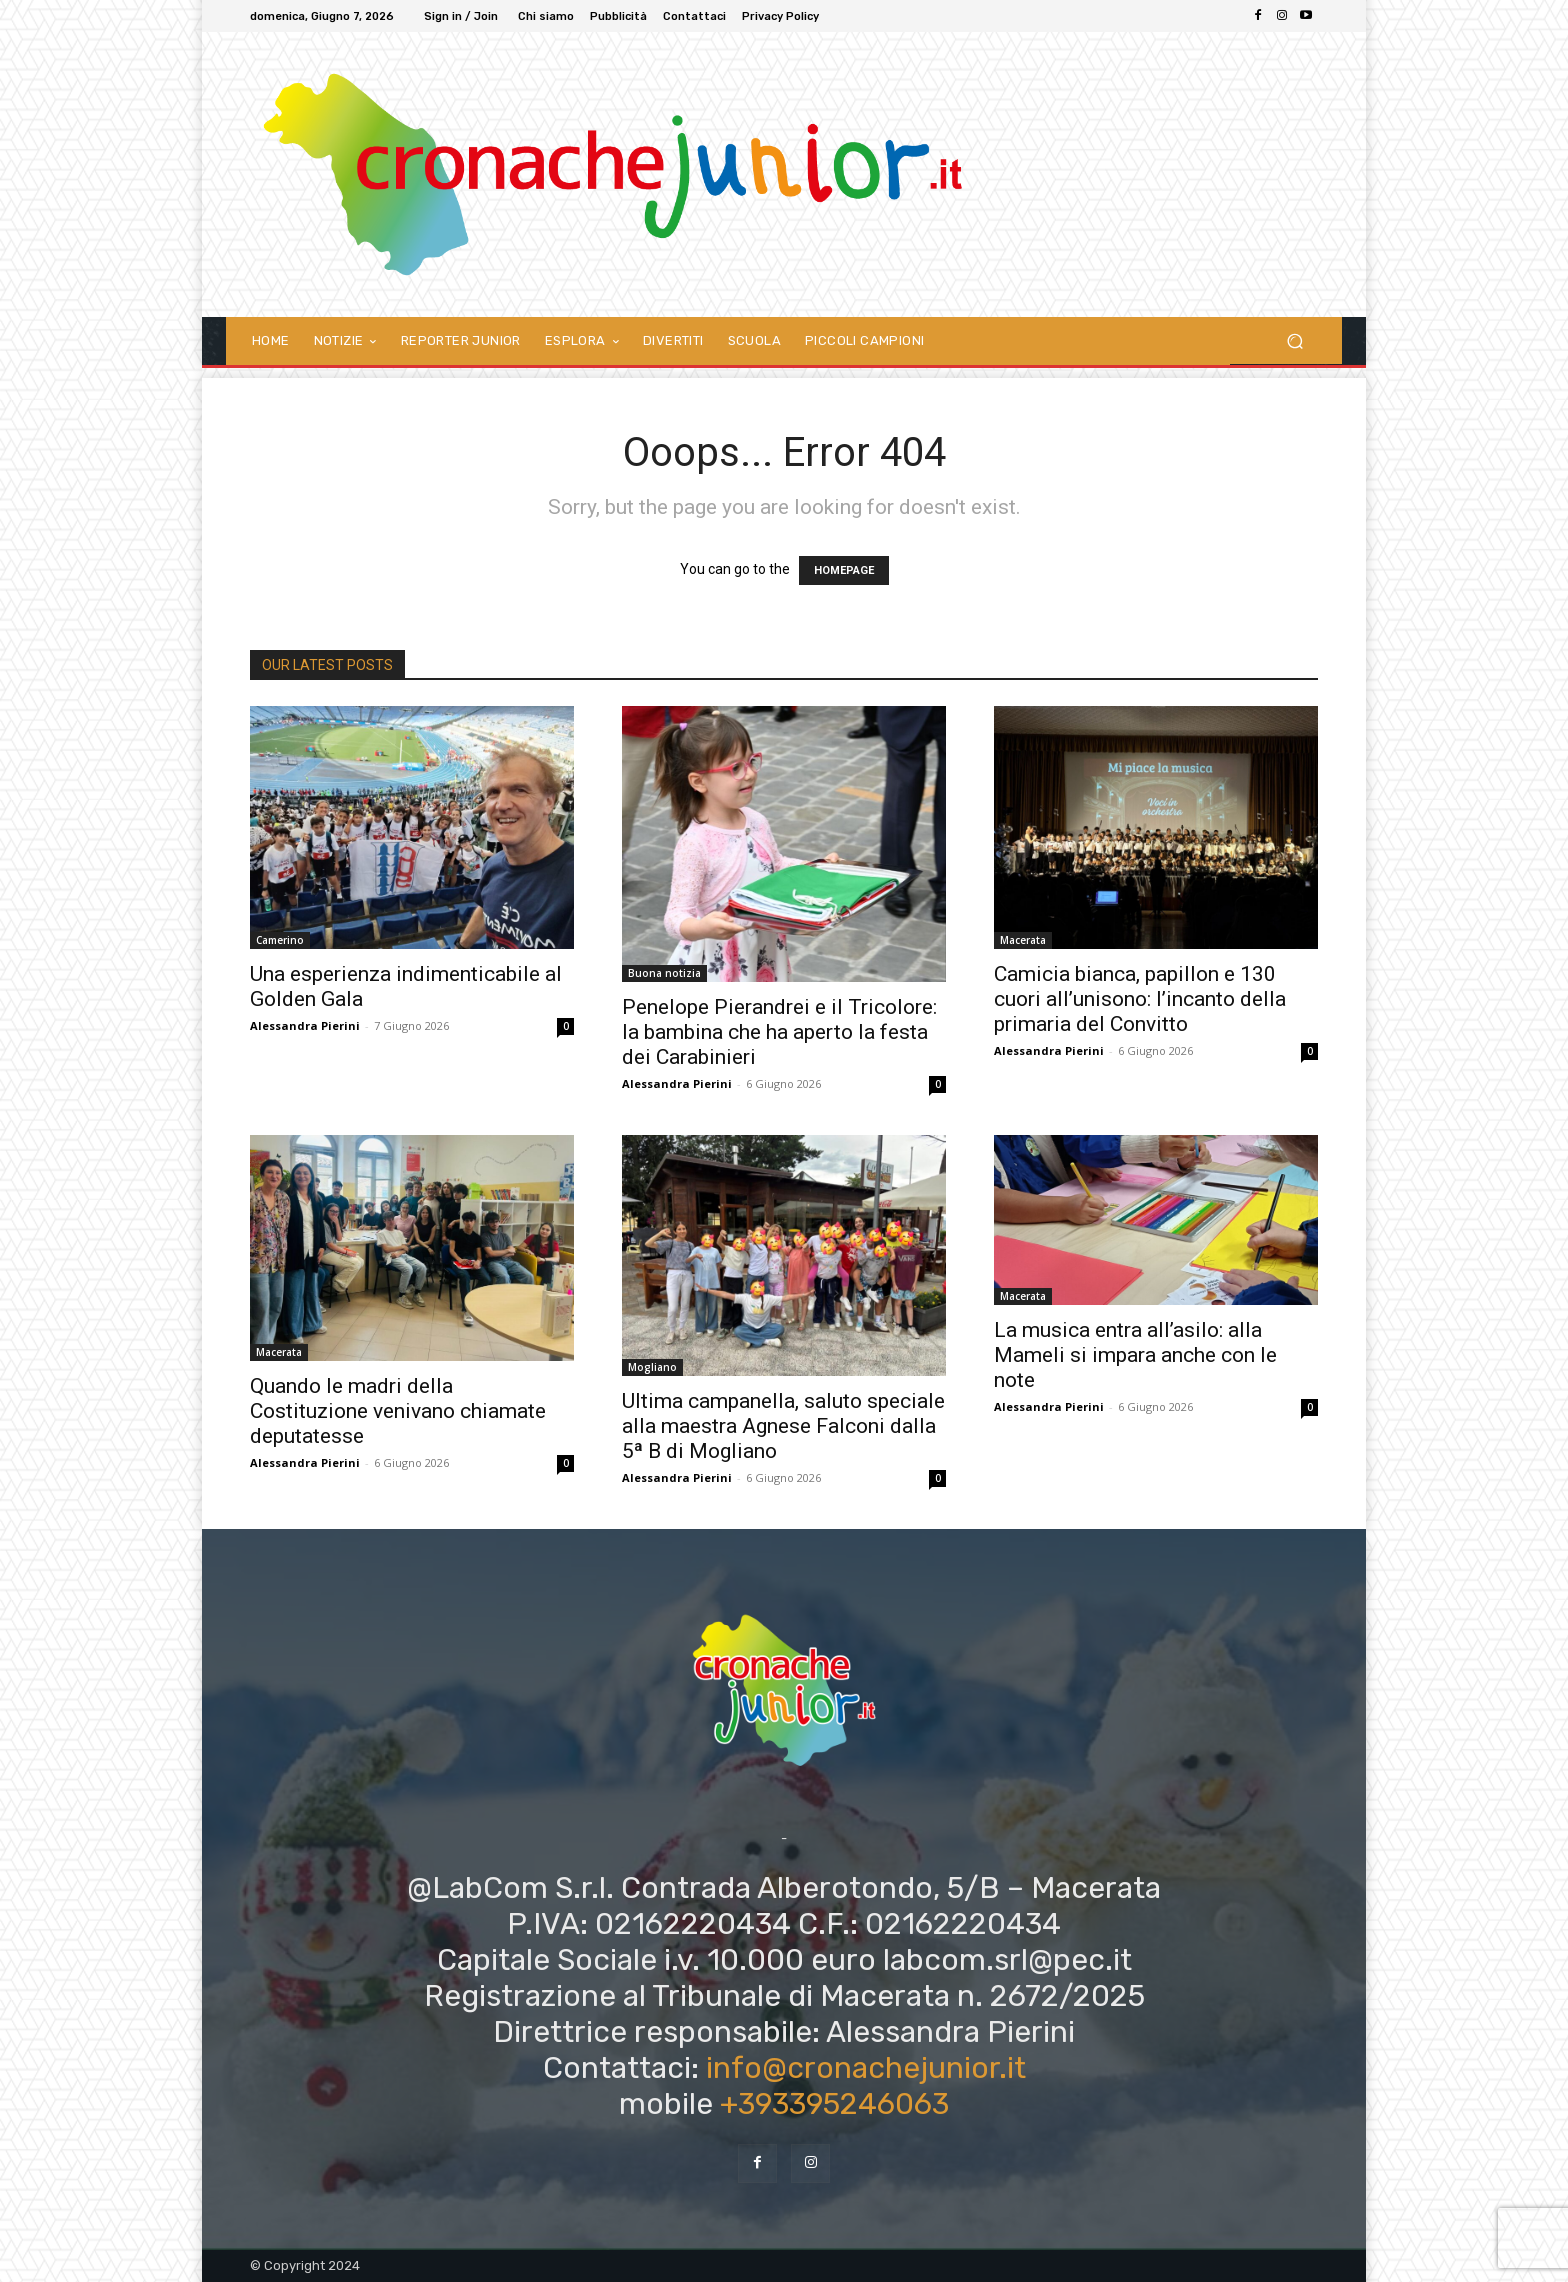  Describe the element at coordinates (1294, 340) in the screenshot. I see `[button]` at that location.